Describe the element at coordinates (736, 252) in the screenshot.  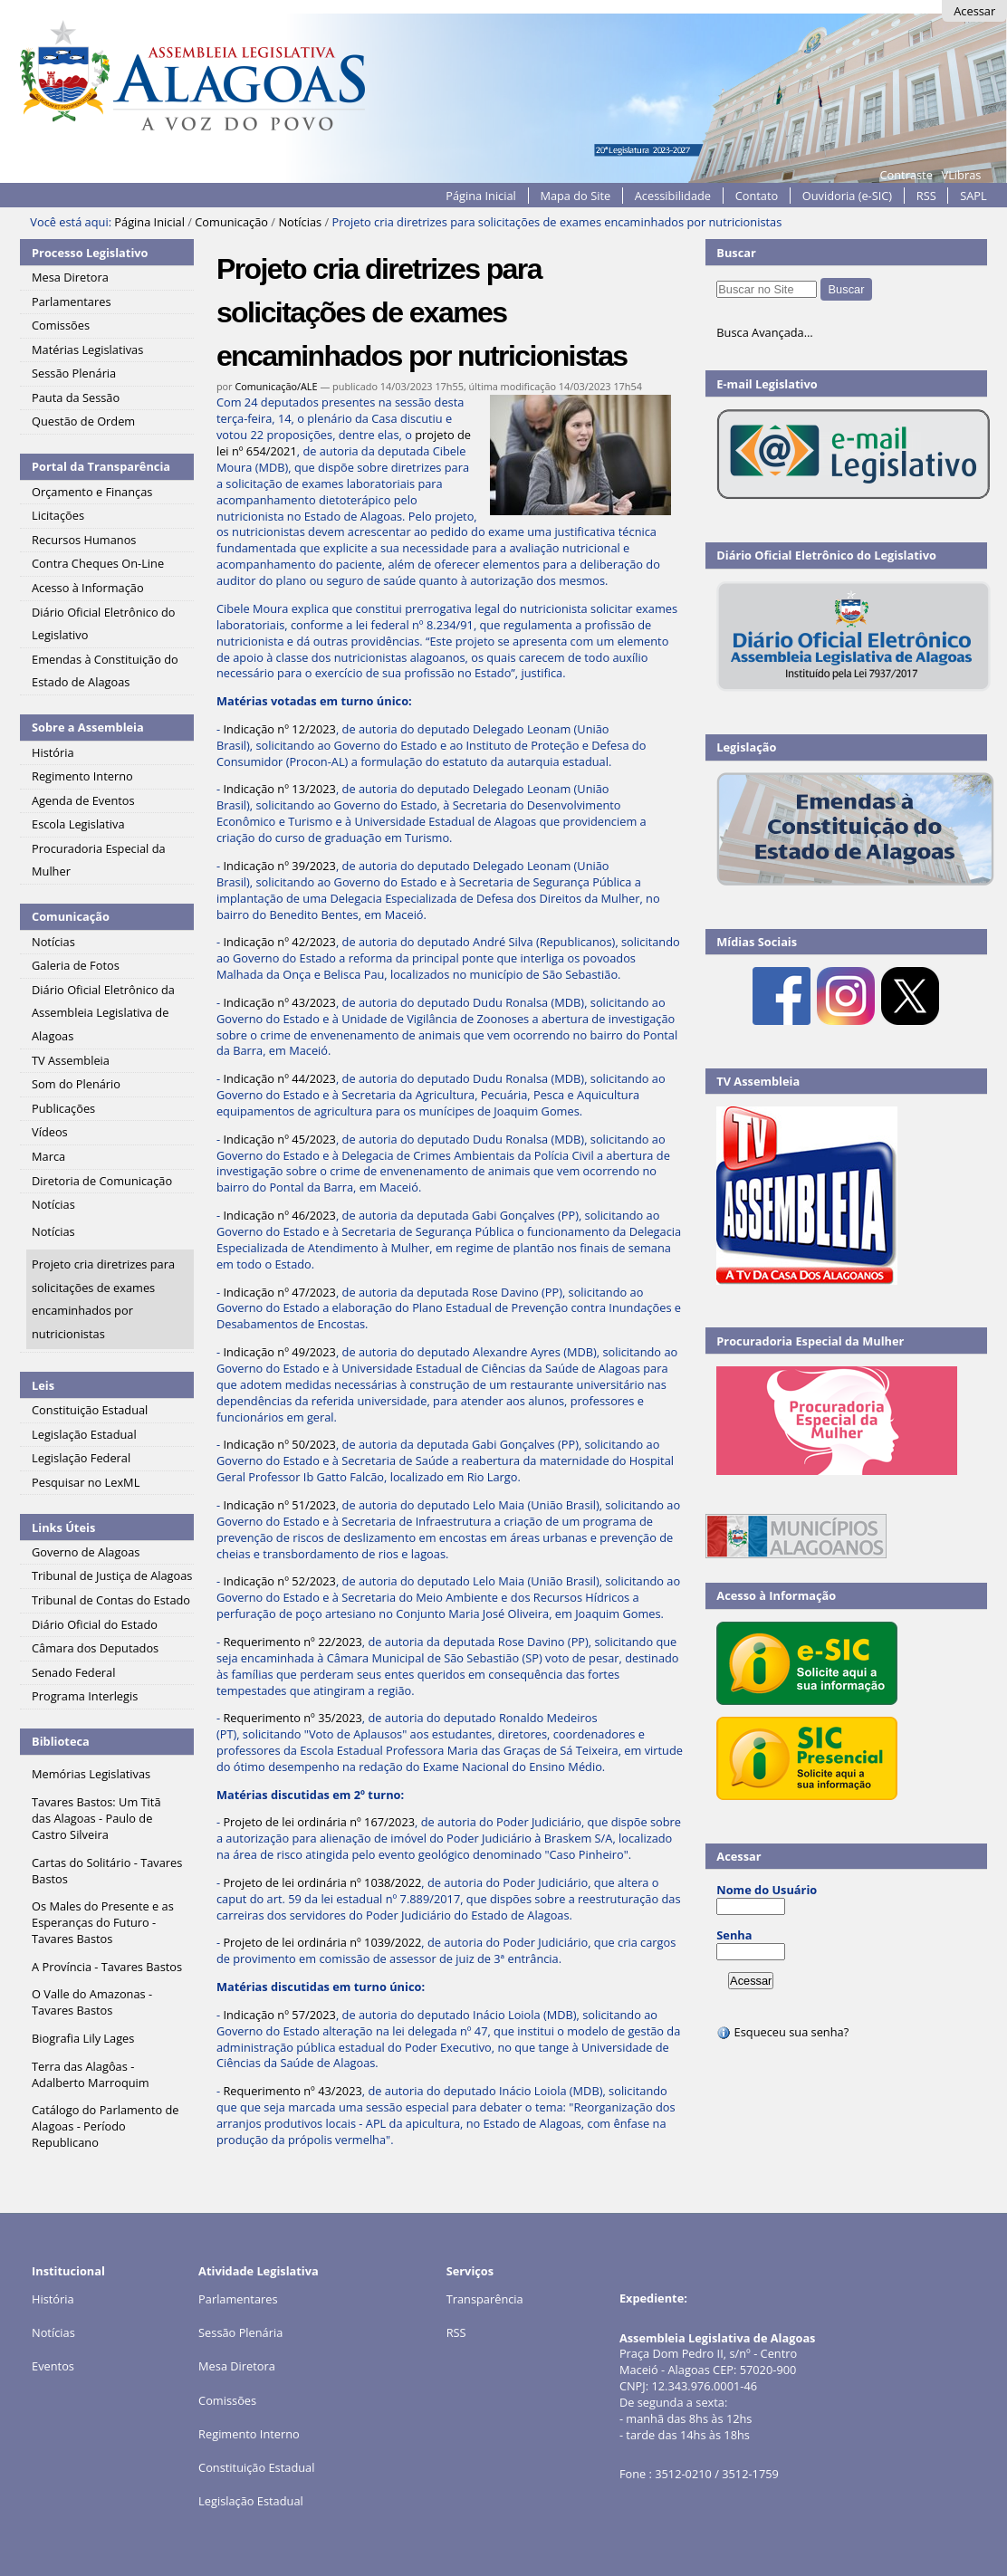
I see `Buscar` at that location.